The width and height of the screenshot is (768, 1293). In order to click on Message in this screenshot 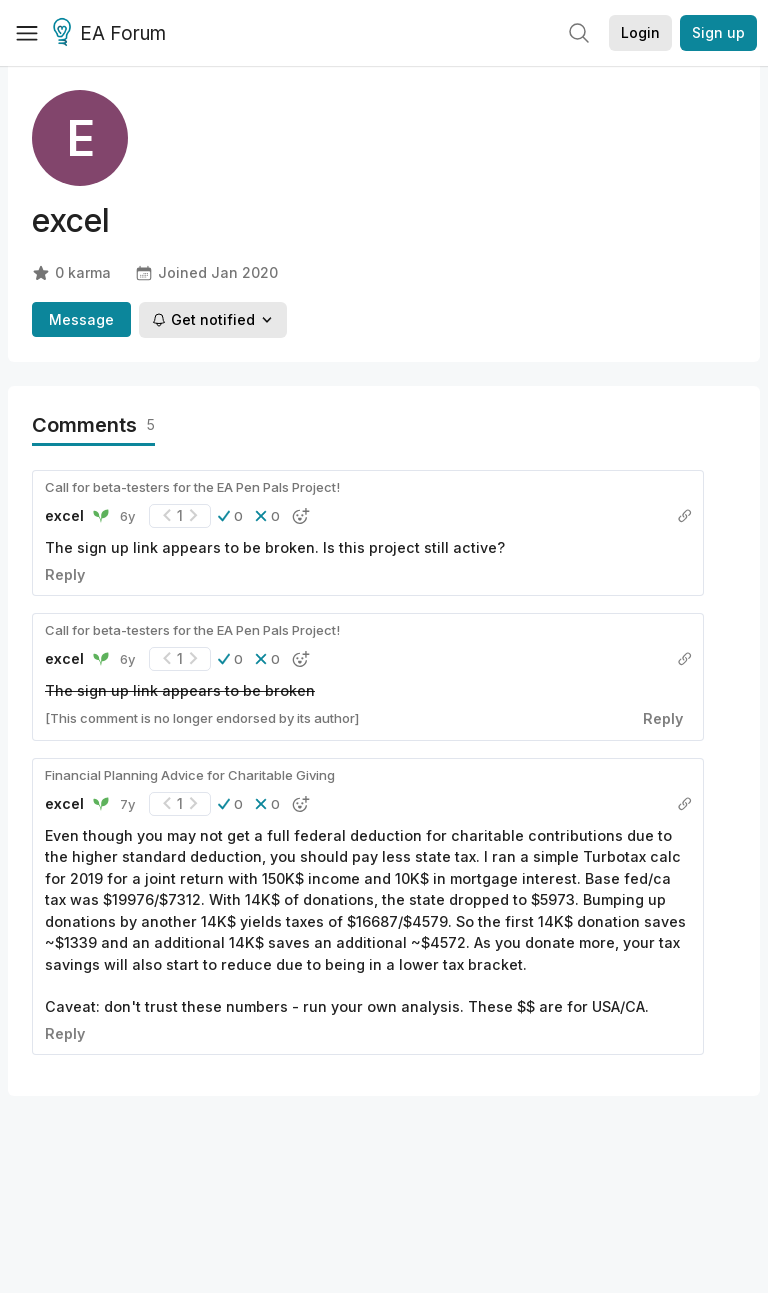, I will do `click(81, 319)`.